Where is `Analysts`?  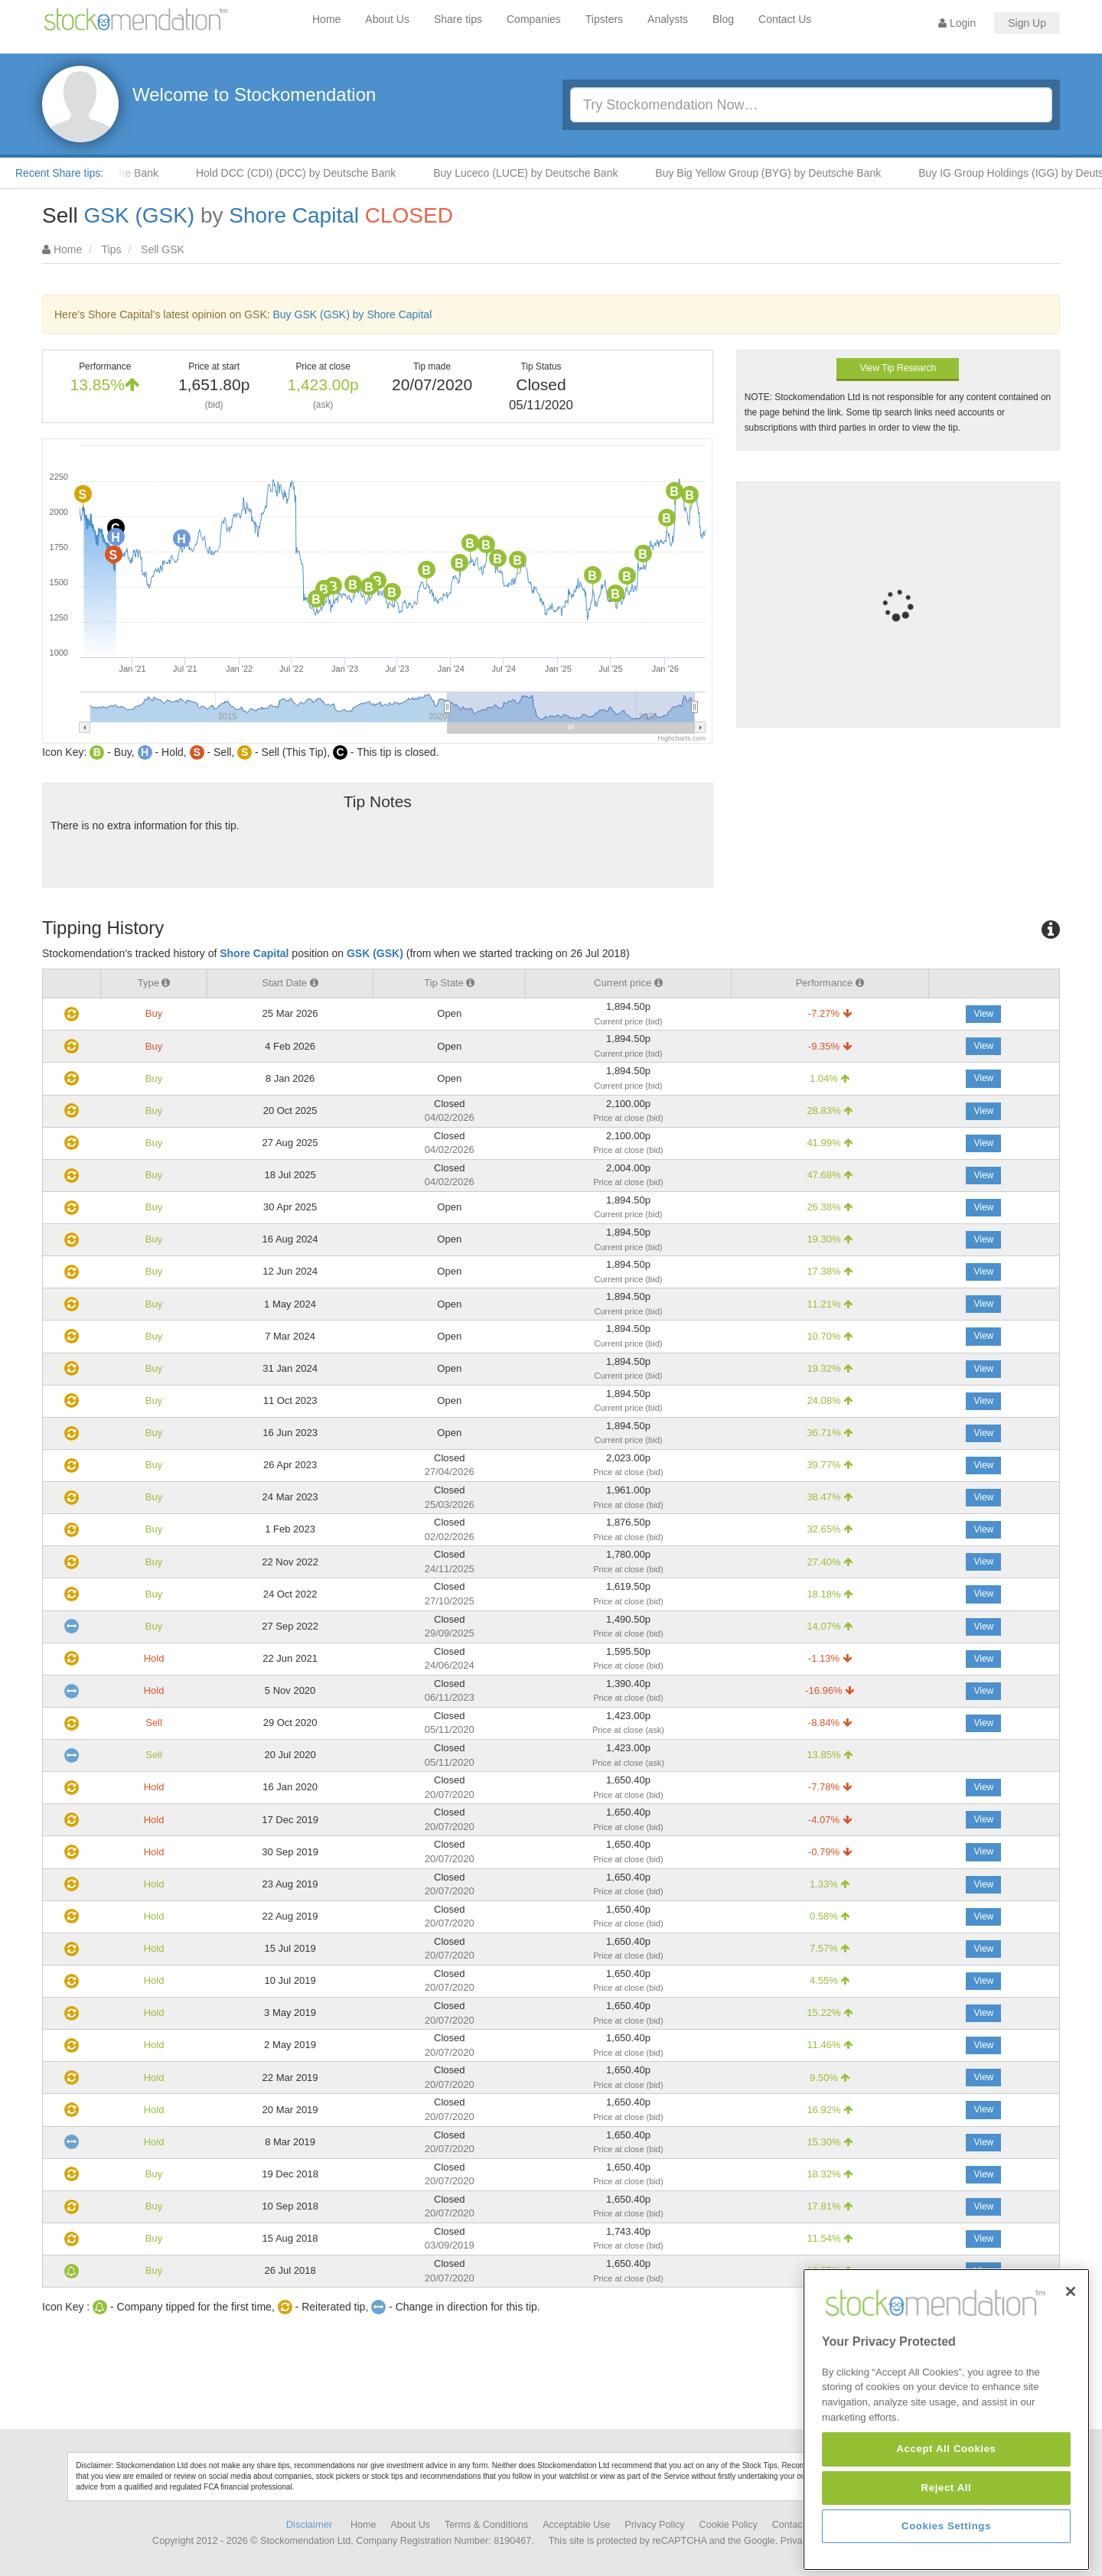
Analysts is located at coordinates (667, 19).